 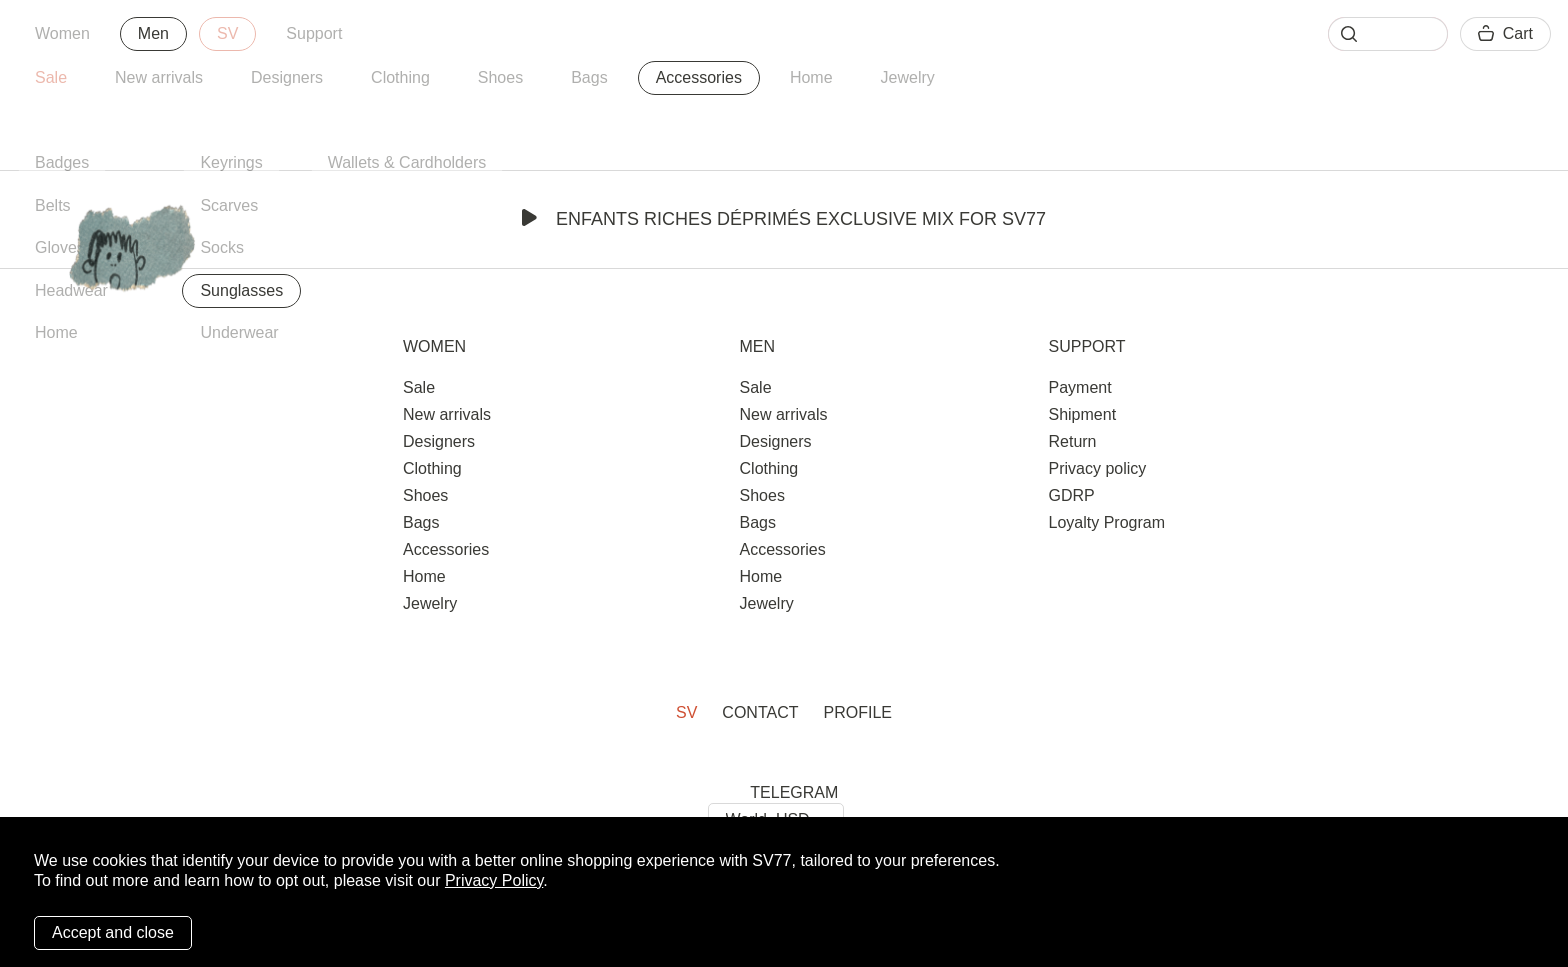 I want to click on Scarves, so click(x=229, y=205).